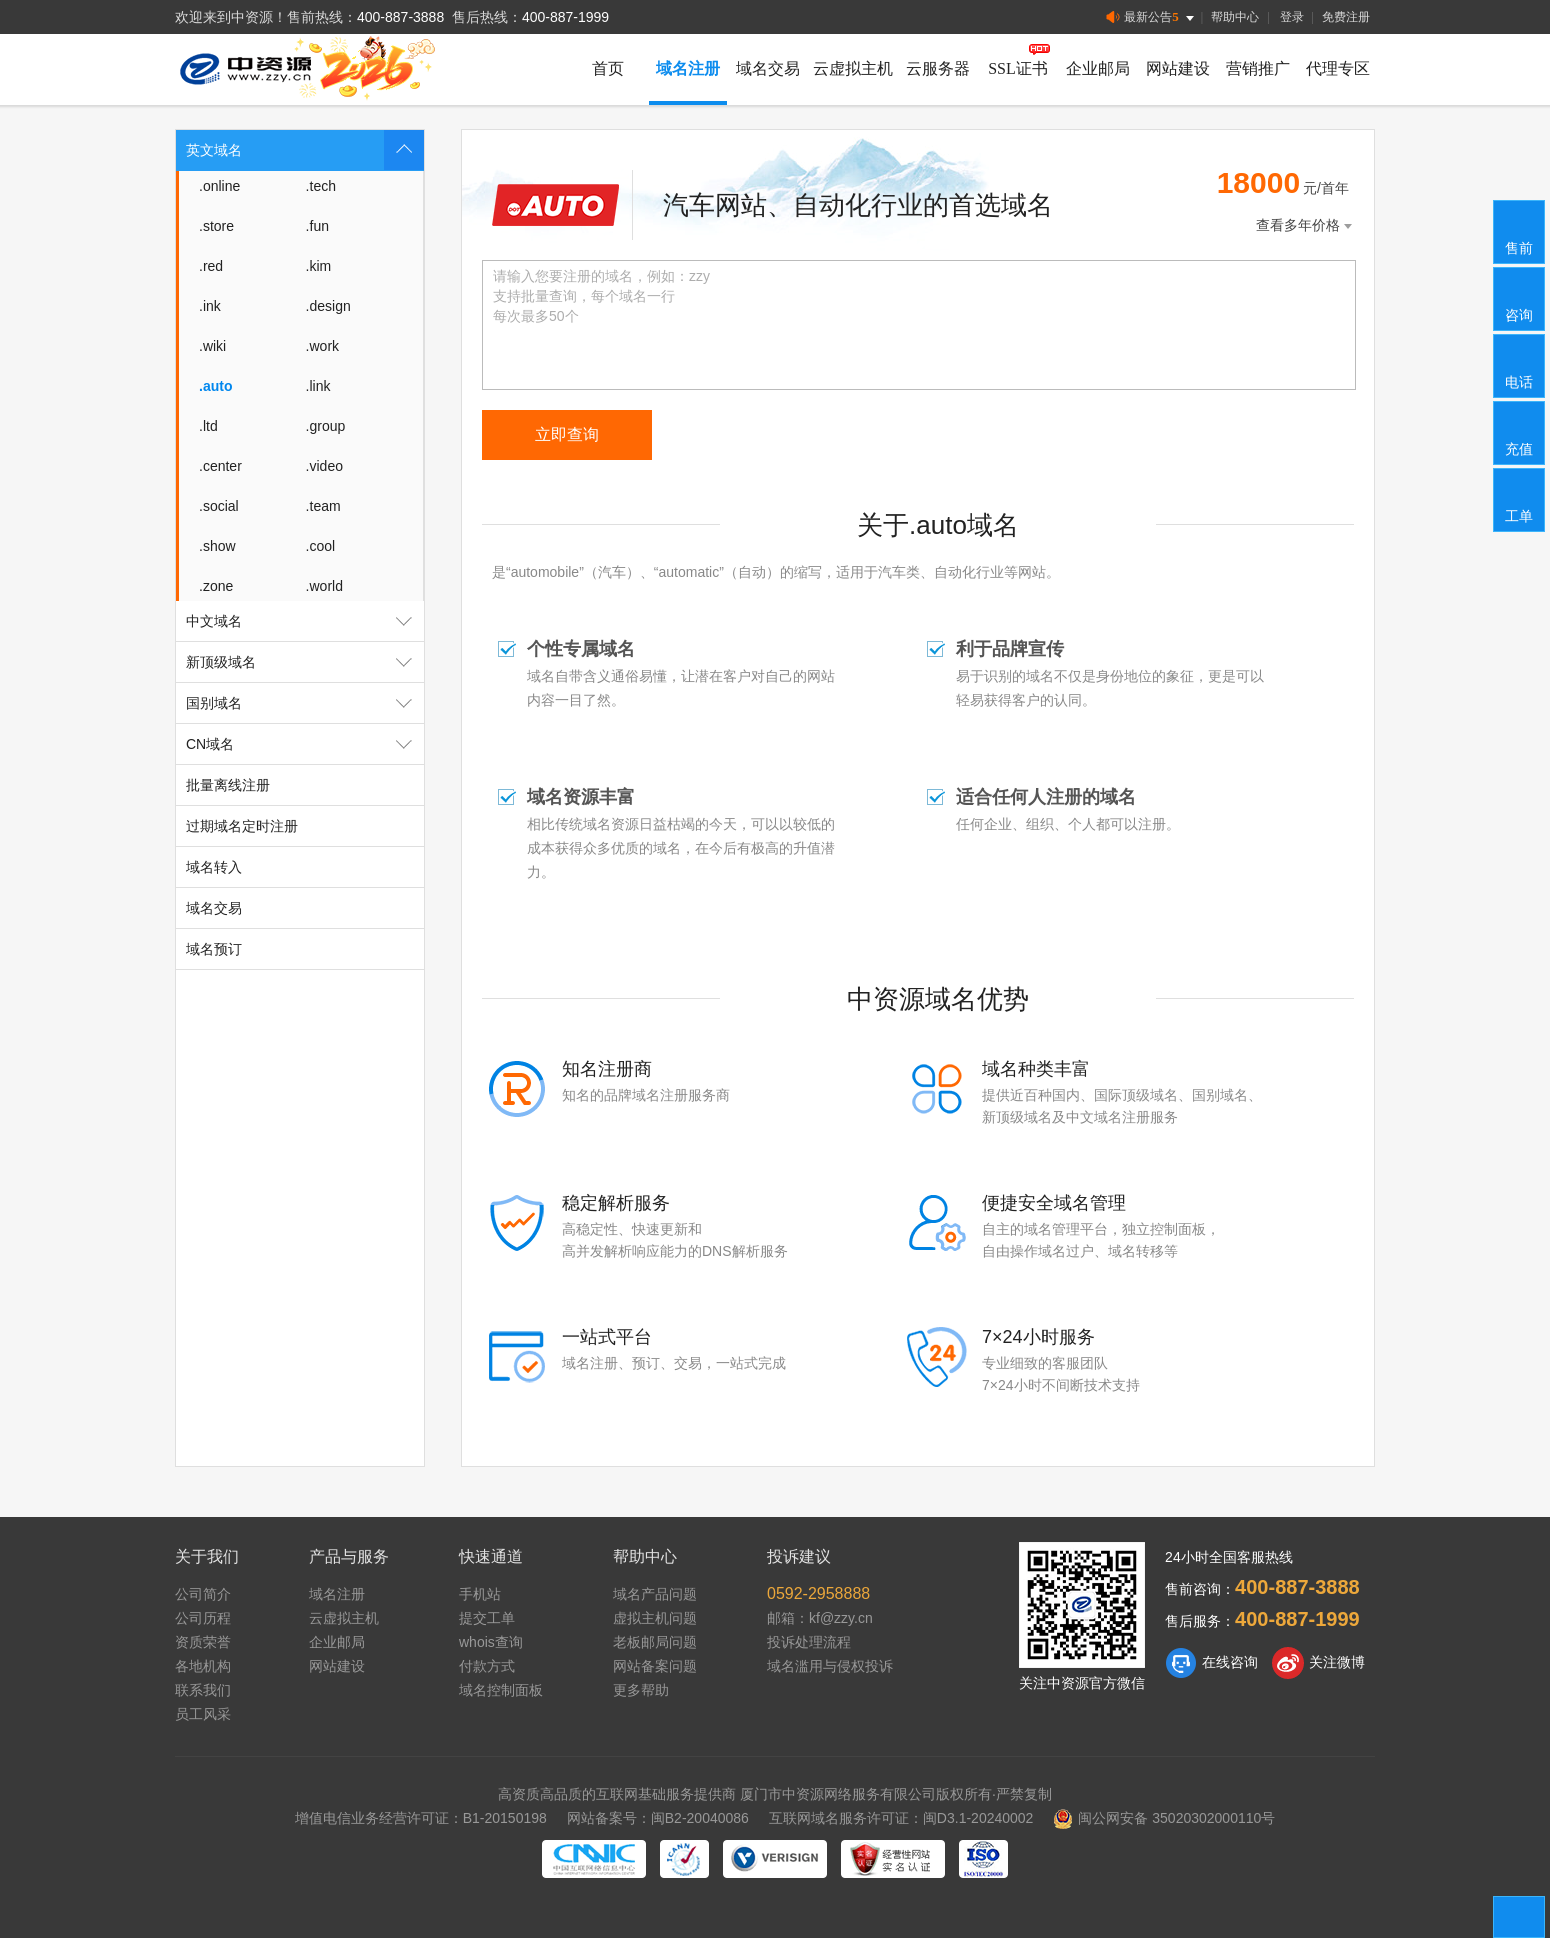 The height and width of the screenshot is (1938, 1550). I want to click on 充值, so click(1520, 432).